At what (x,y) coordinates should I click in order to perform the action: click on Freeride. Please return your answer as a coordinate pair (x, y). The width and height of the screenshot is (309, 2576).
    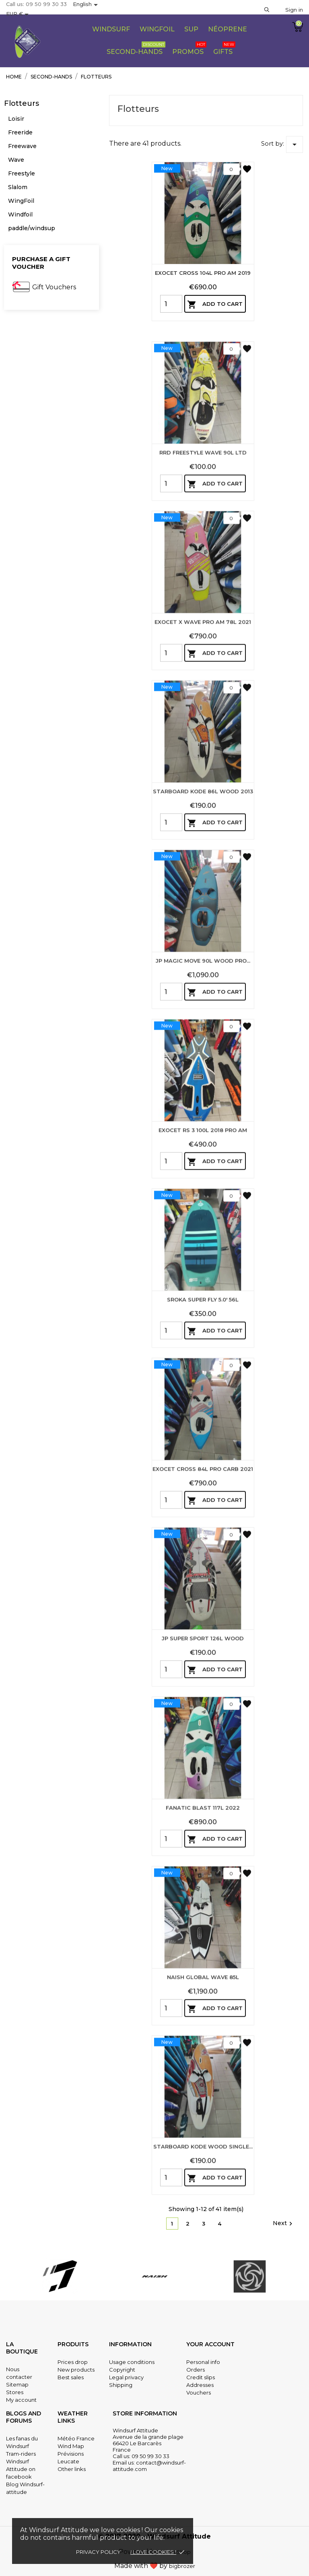
    Looking at the image, I should click on (20, 132).